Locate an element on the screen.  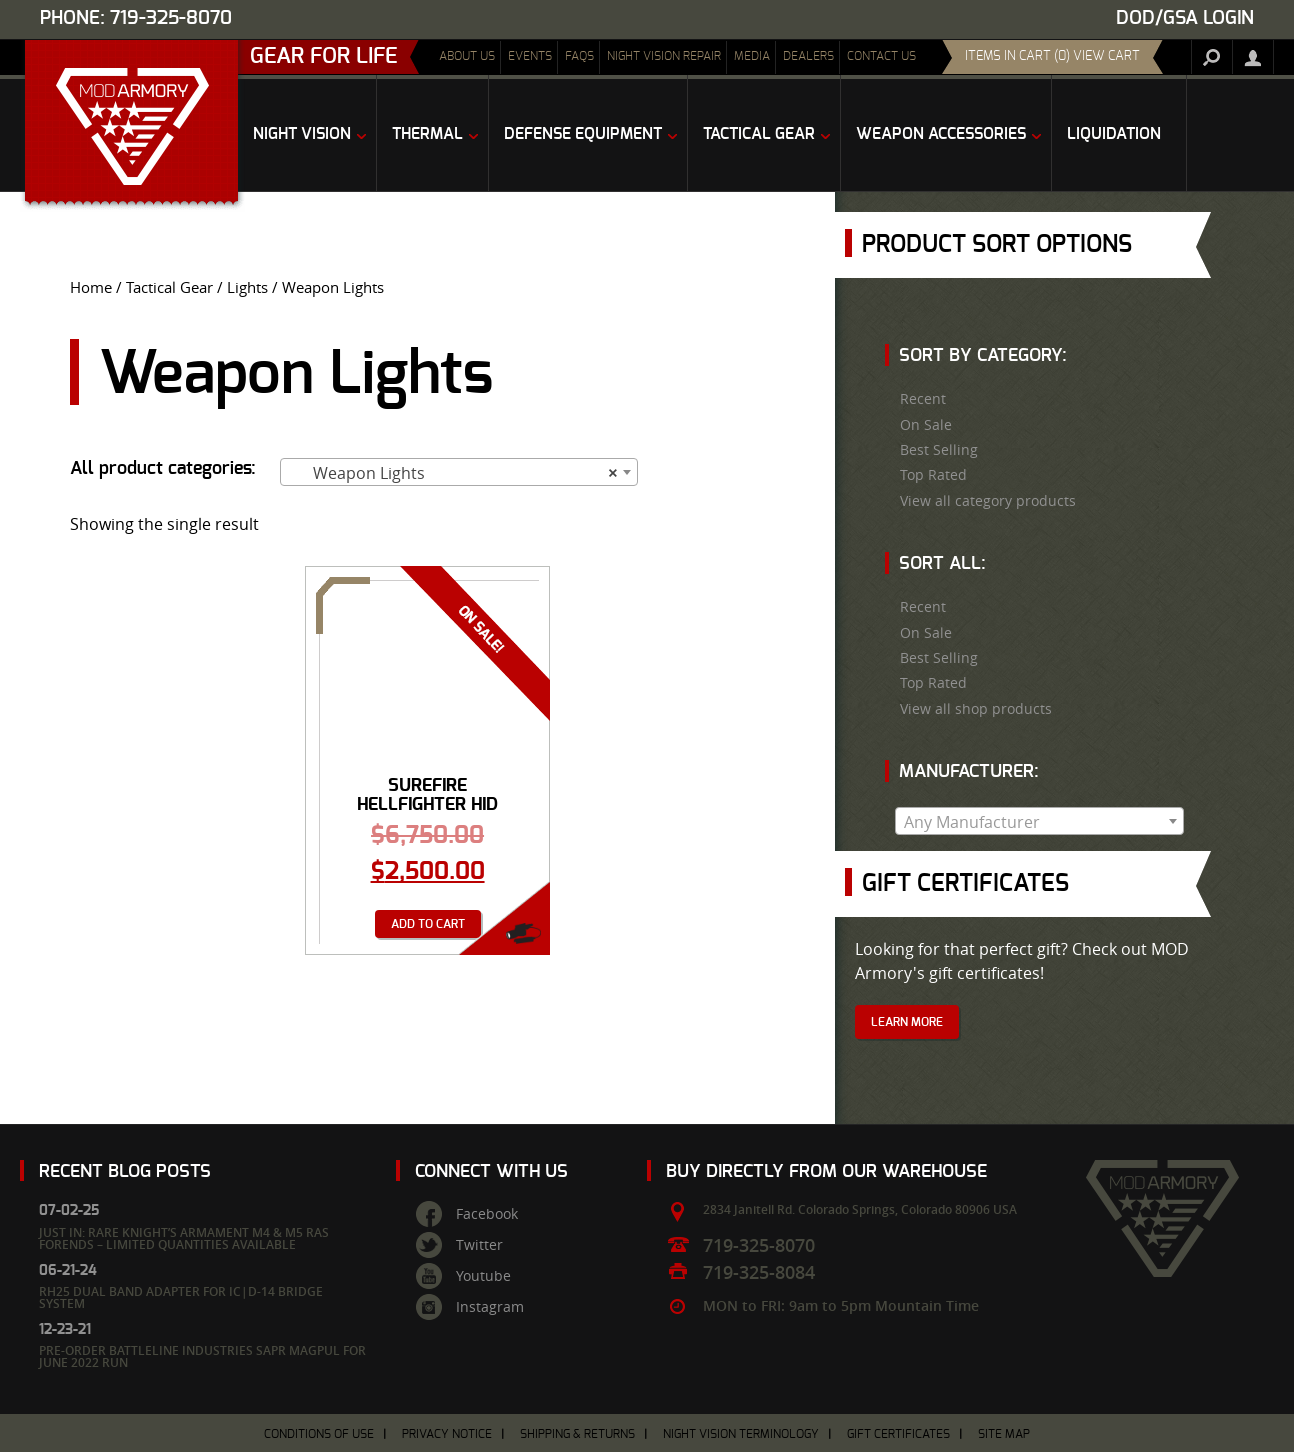
Events is located at coordinates (530, 56).